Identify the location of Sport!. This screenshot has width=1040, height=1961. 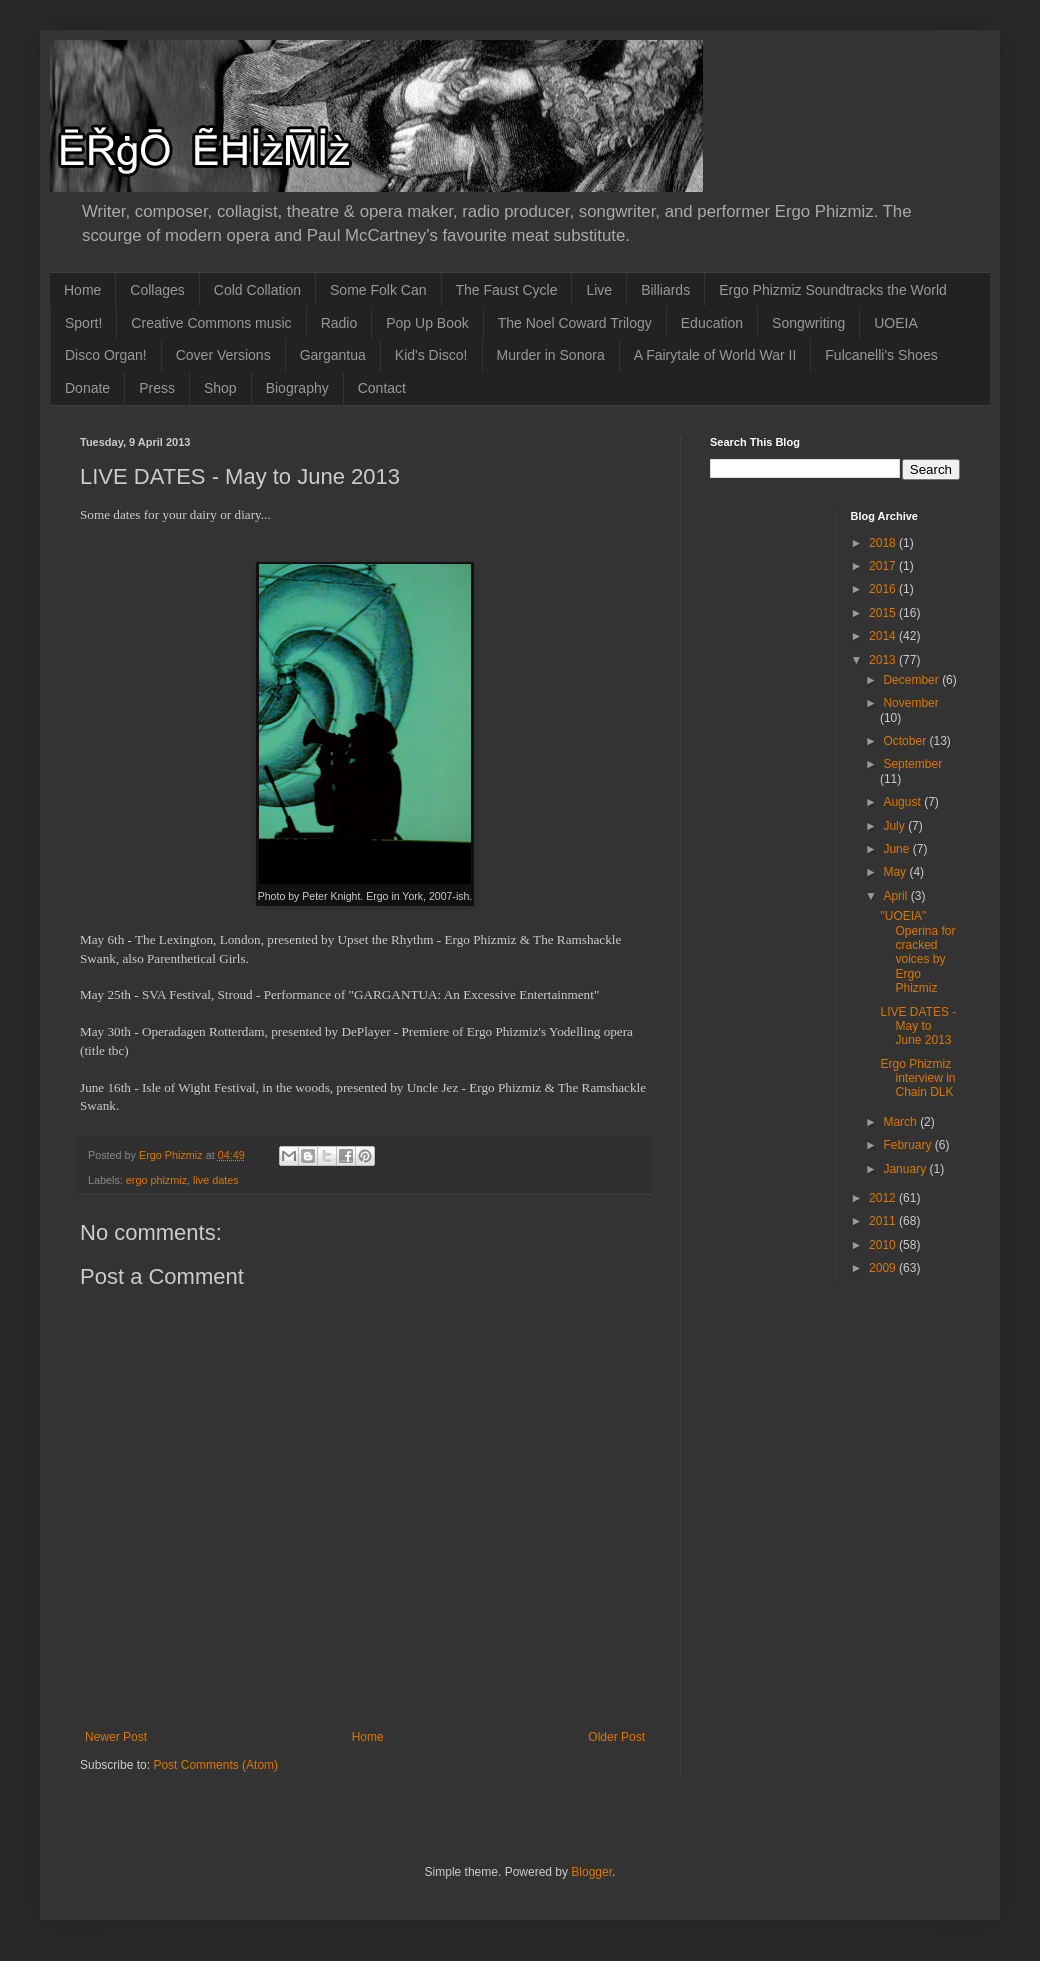
(83, 323).